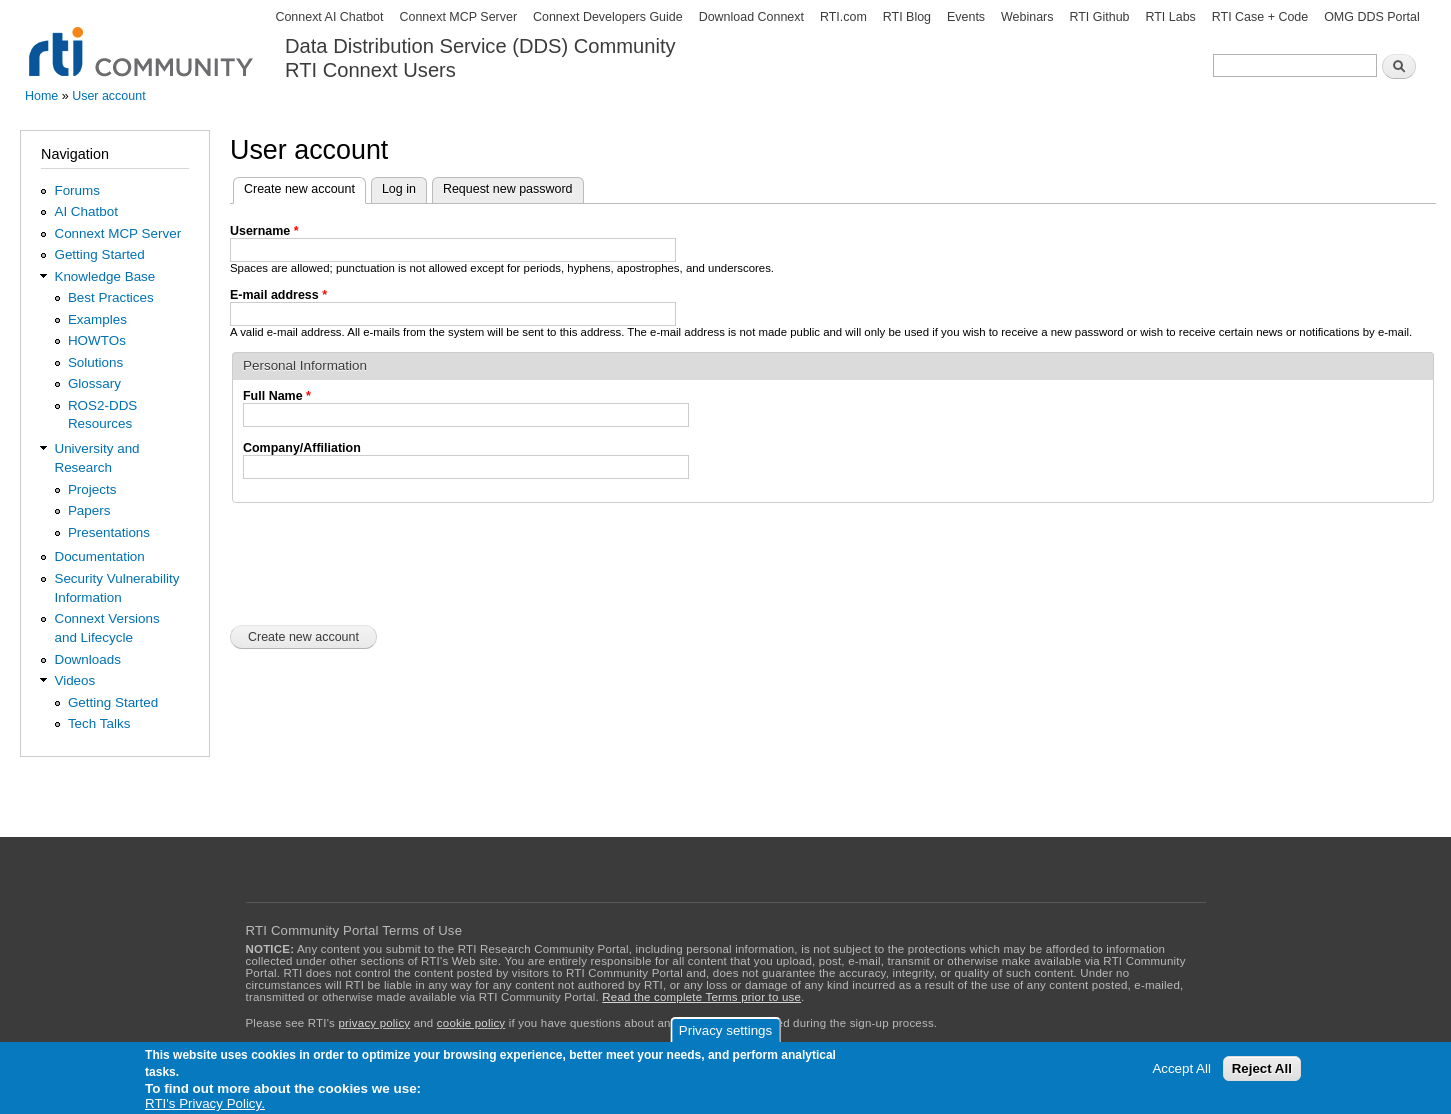 The height and width of the screenshot is (1114, 1451). Describe the element at coordinates (278, 295) in the screenshot. I see `E-mail address` at that location.